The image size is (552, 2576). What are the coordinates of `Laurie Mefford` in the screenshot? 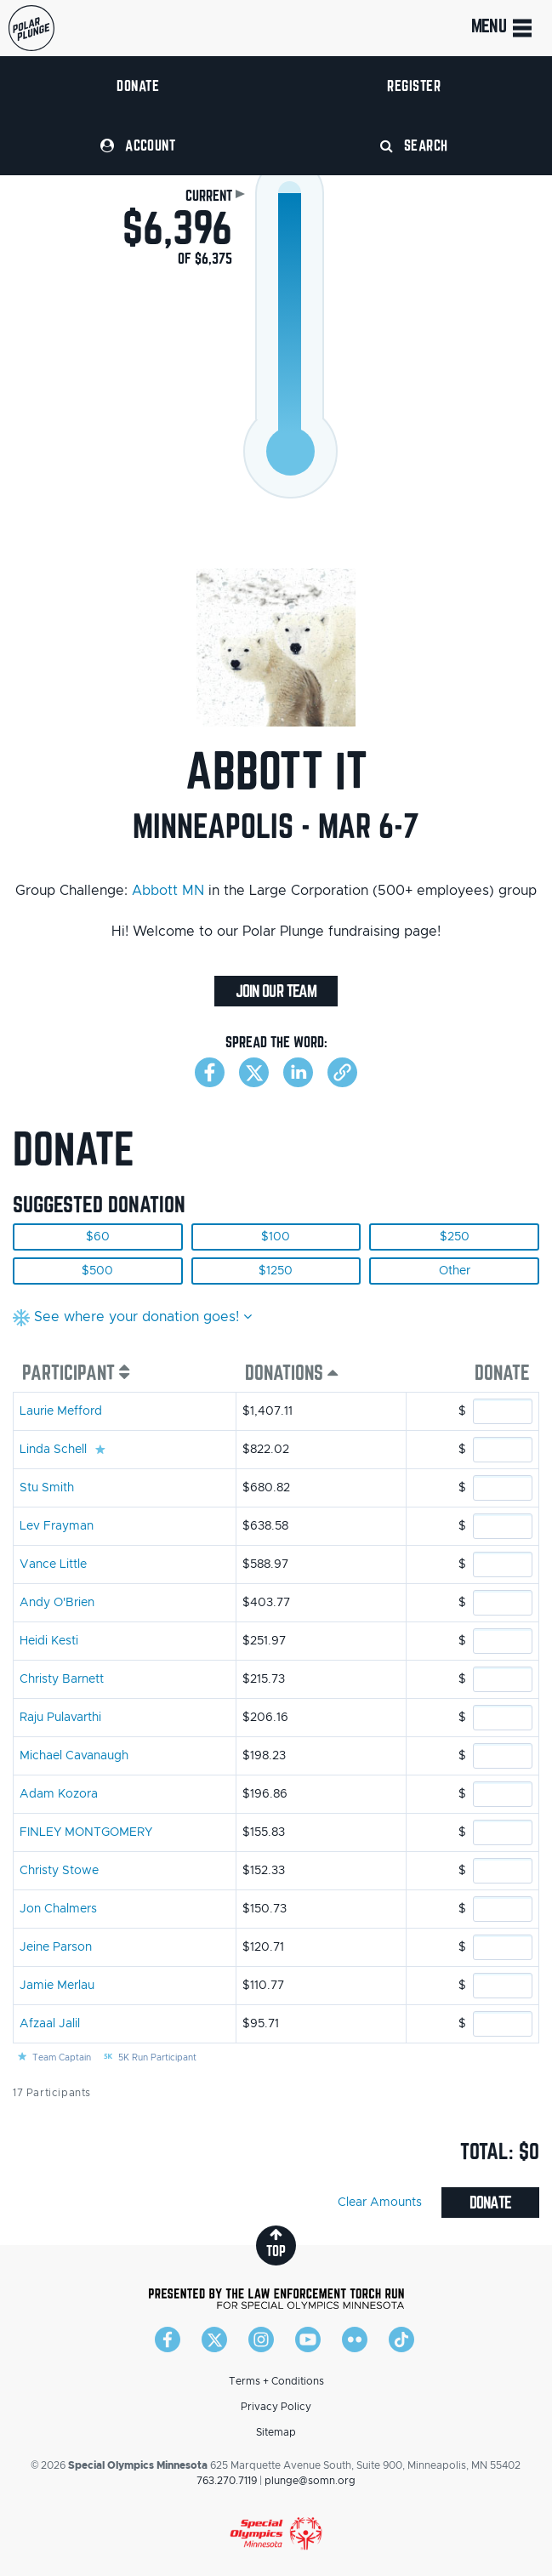 It's located at (61, 1411).